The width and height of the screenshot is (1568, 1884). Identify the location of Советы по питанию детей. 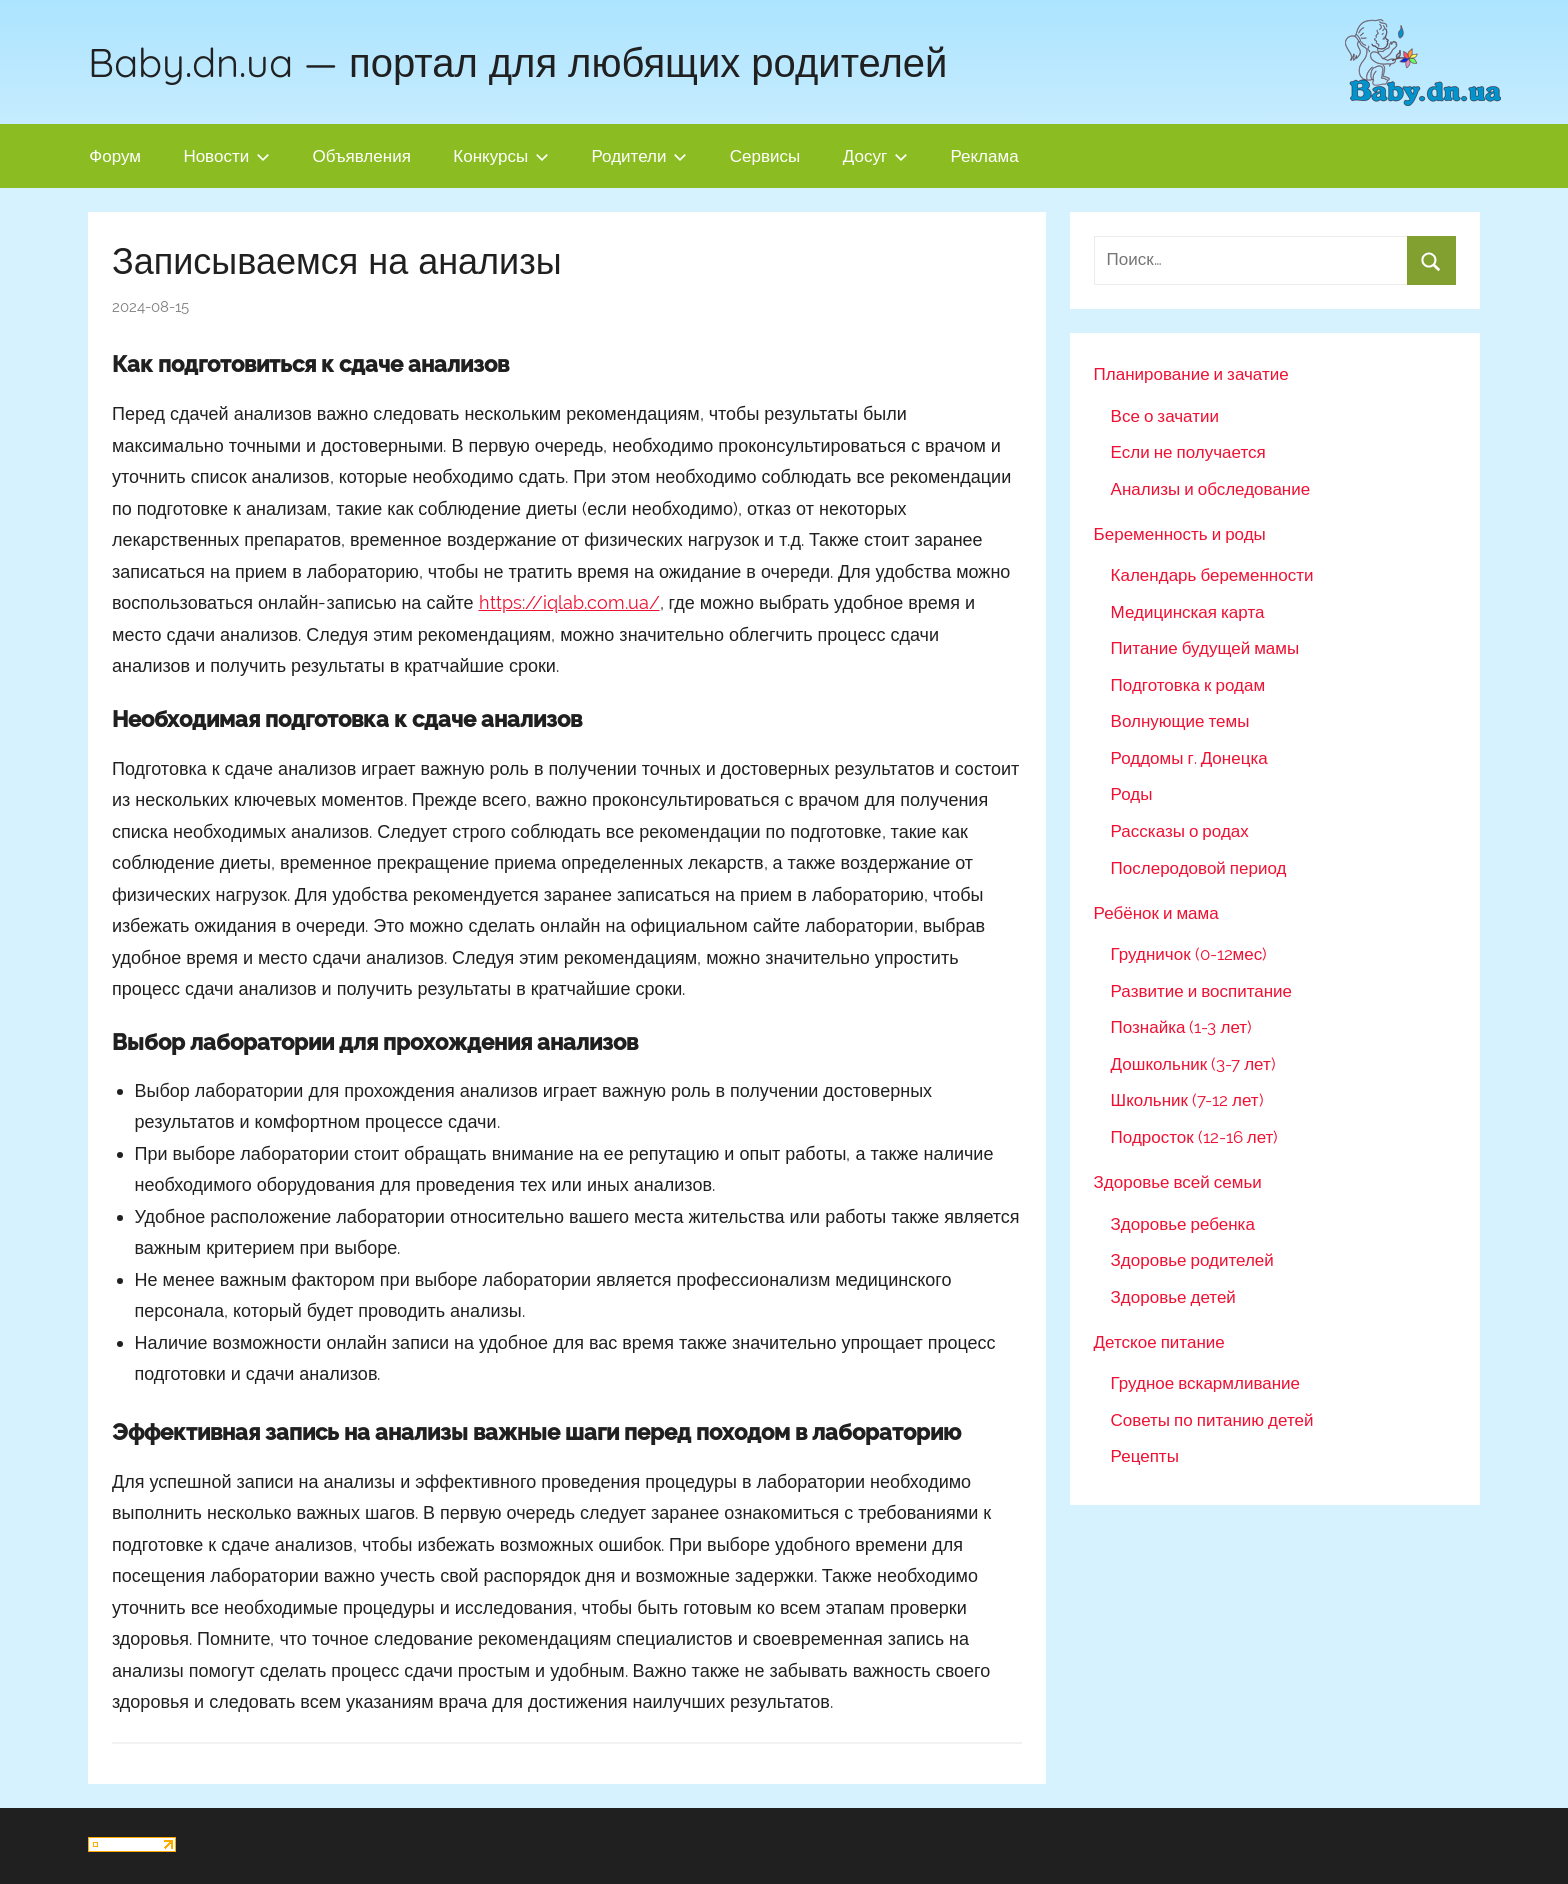
(1212, 1420).